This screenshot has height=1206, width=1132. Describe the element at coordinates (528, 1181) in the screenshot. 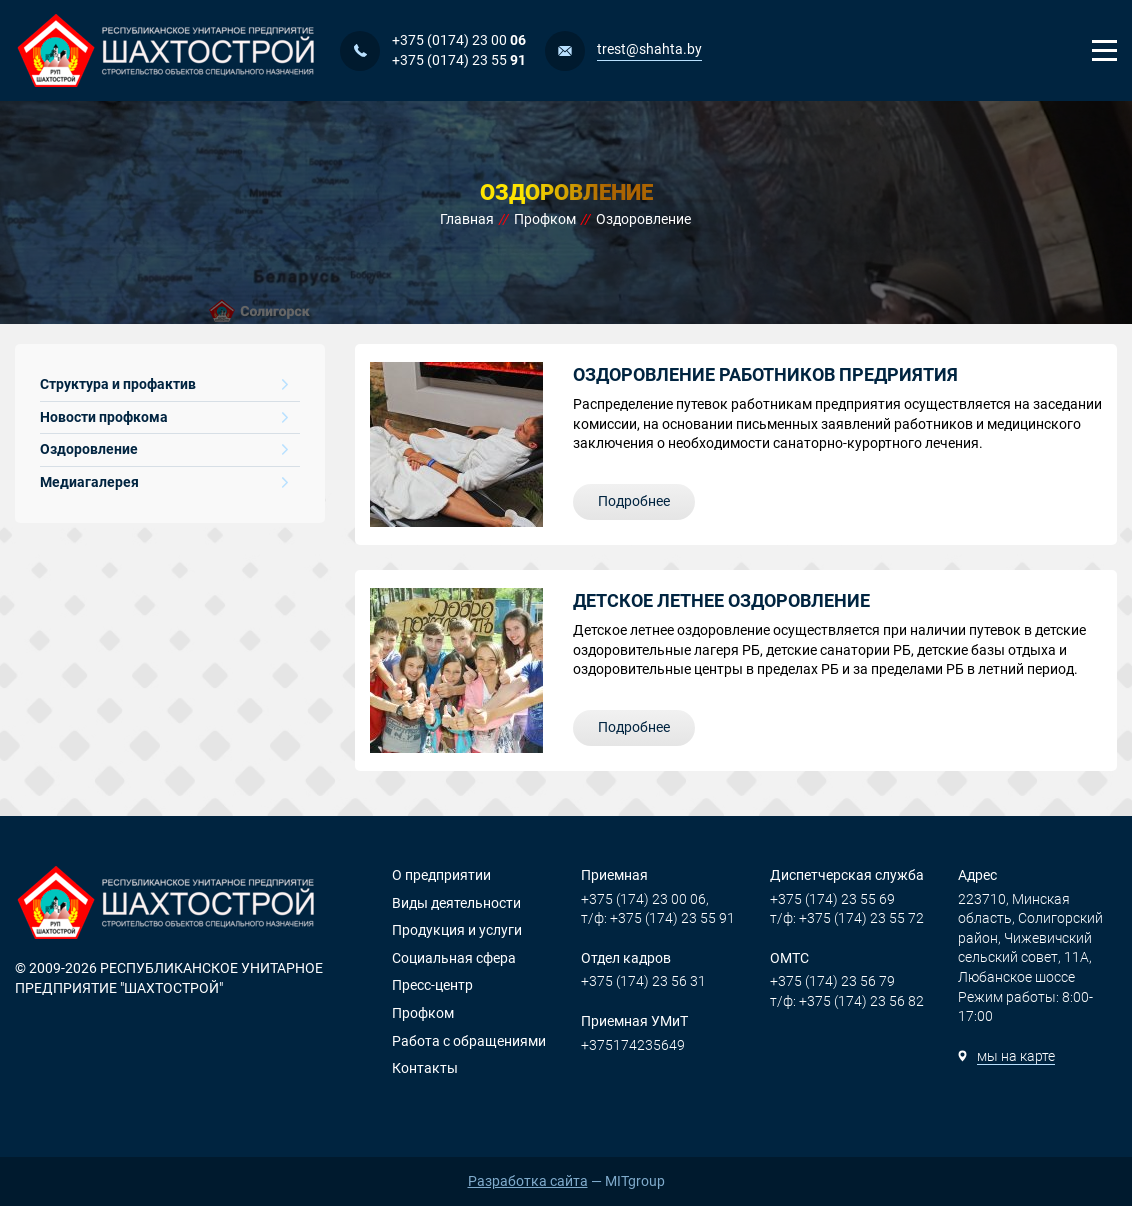

I see `Разработка сайта` at that location.